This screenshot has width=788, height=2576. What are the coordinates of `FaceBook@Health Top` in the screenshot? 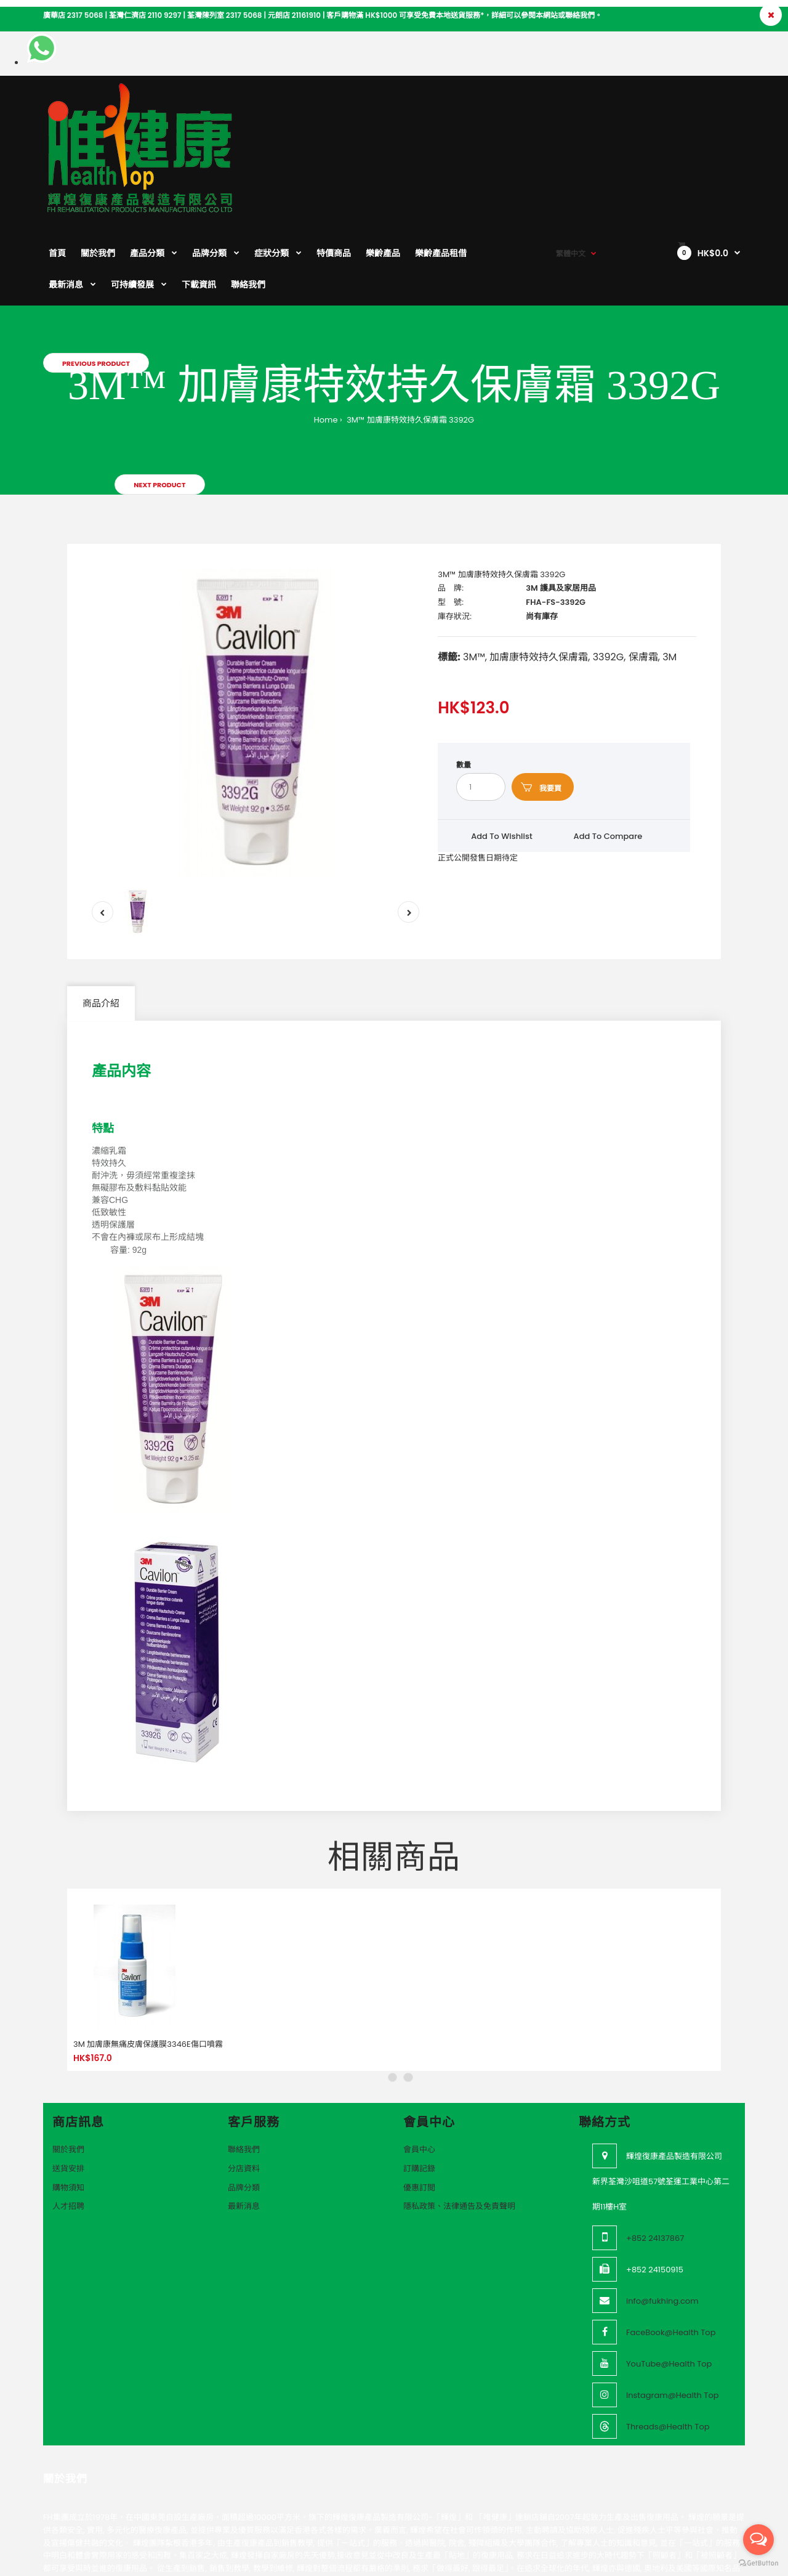 It's located at (670, 2251).